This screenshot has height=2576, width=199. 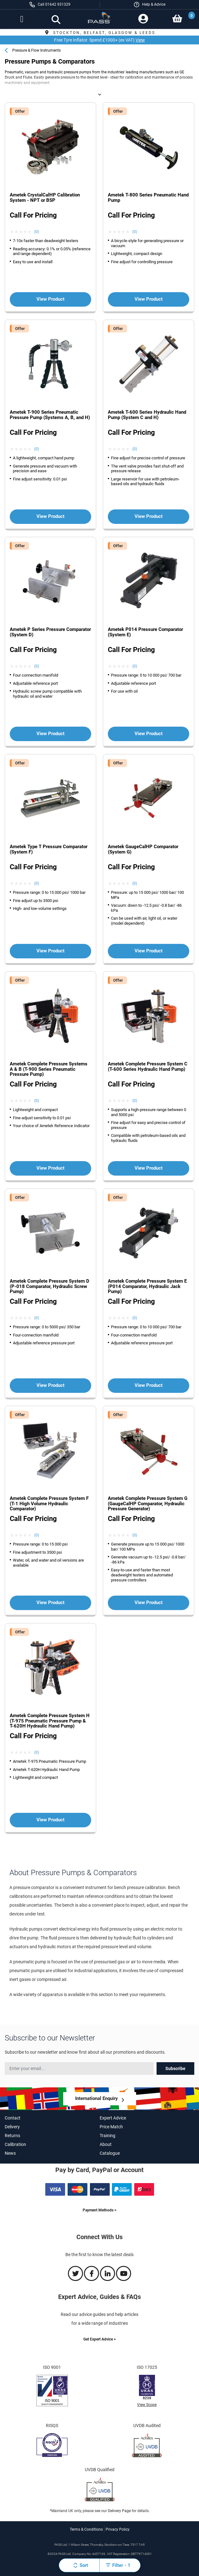 What do you see at coordinates (134, 883) in the screenshot?
I see `(0) [View Ametek GaugeCalHP Comparator (System G) product reviews]` at bounding box center [134, 883].